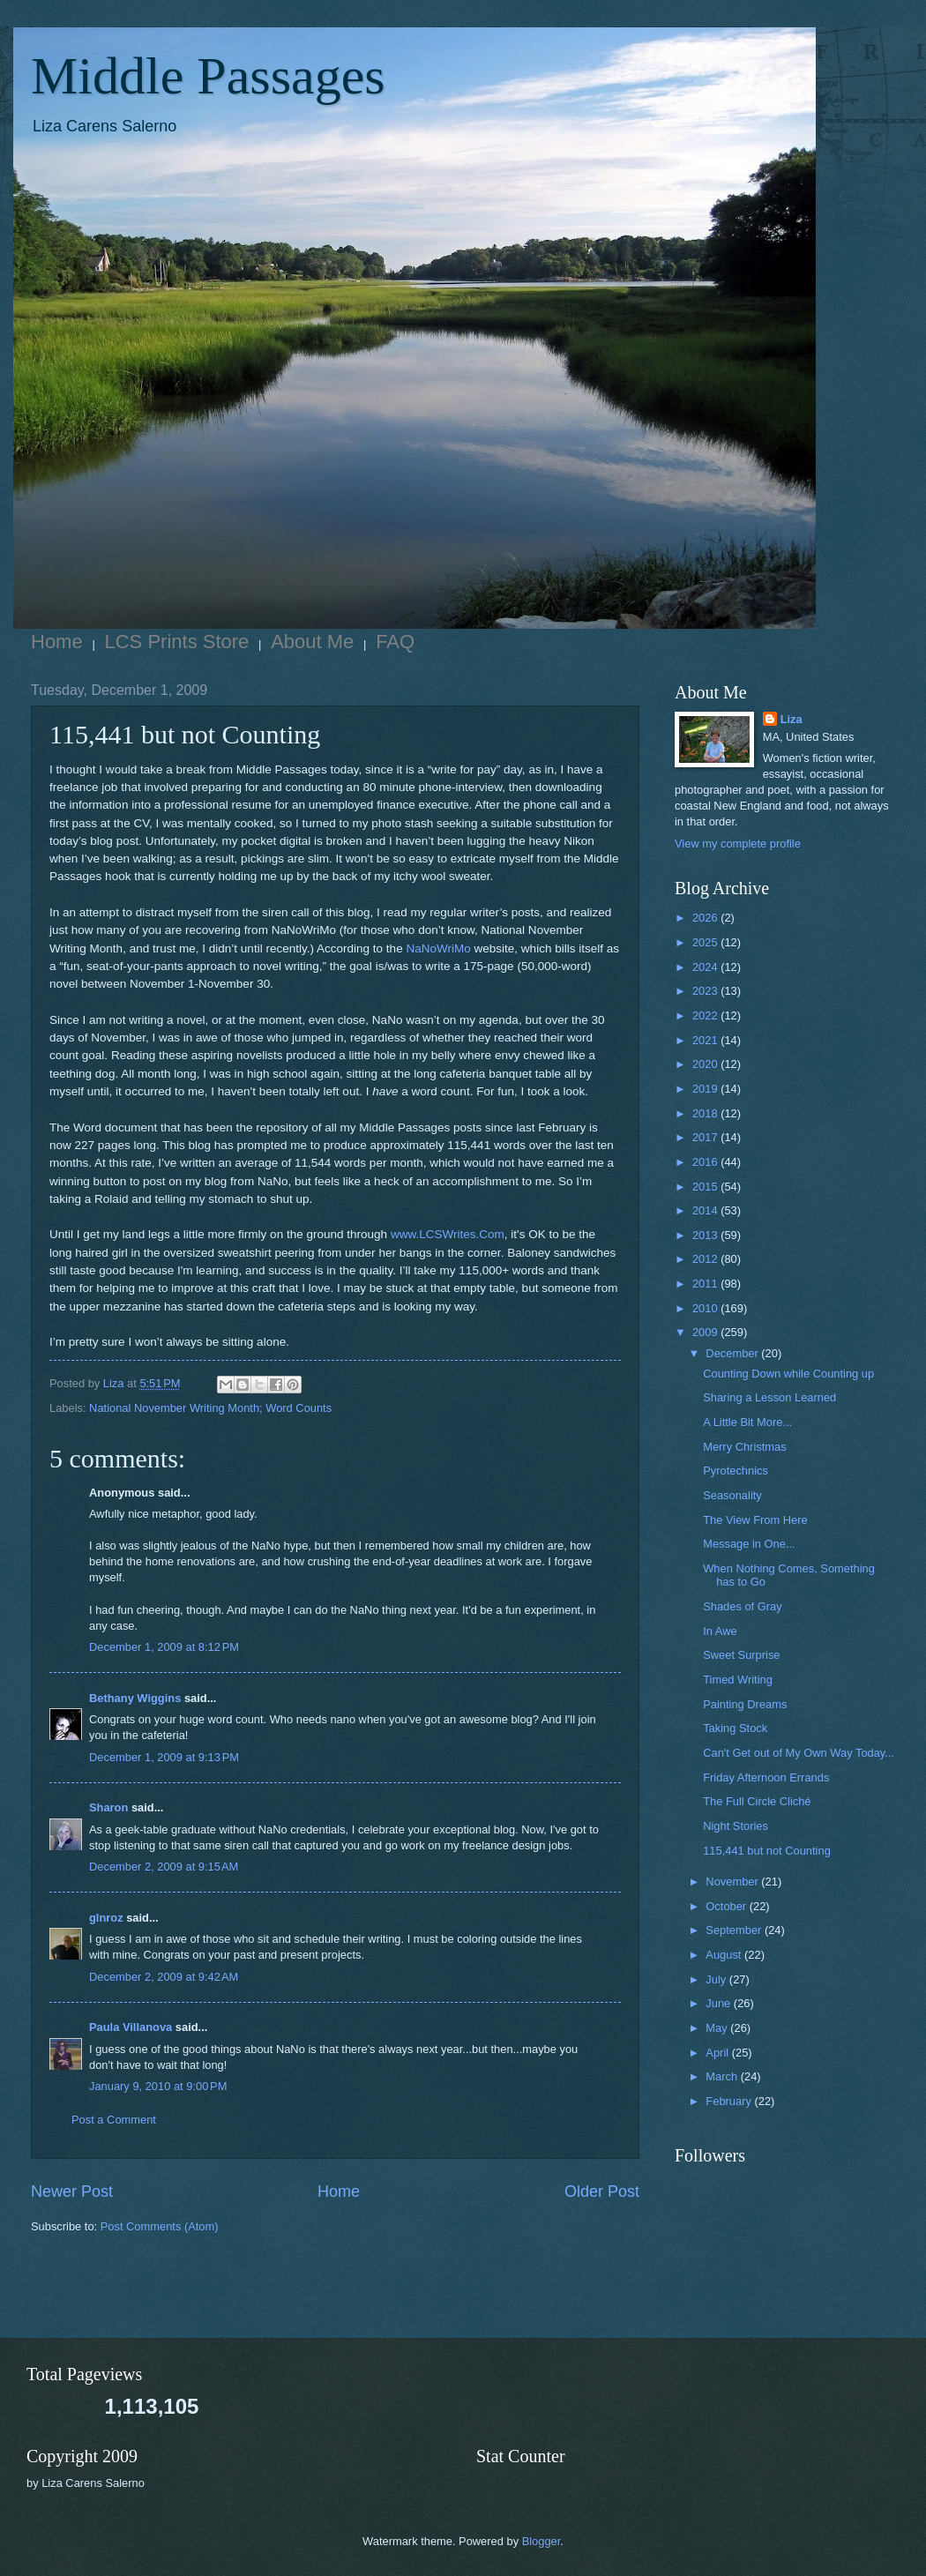 This screenshot has height=2576, width=926. Describe the element at coordinates (706, 1088) in the screenshot. I see `2019` at that location.